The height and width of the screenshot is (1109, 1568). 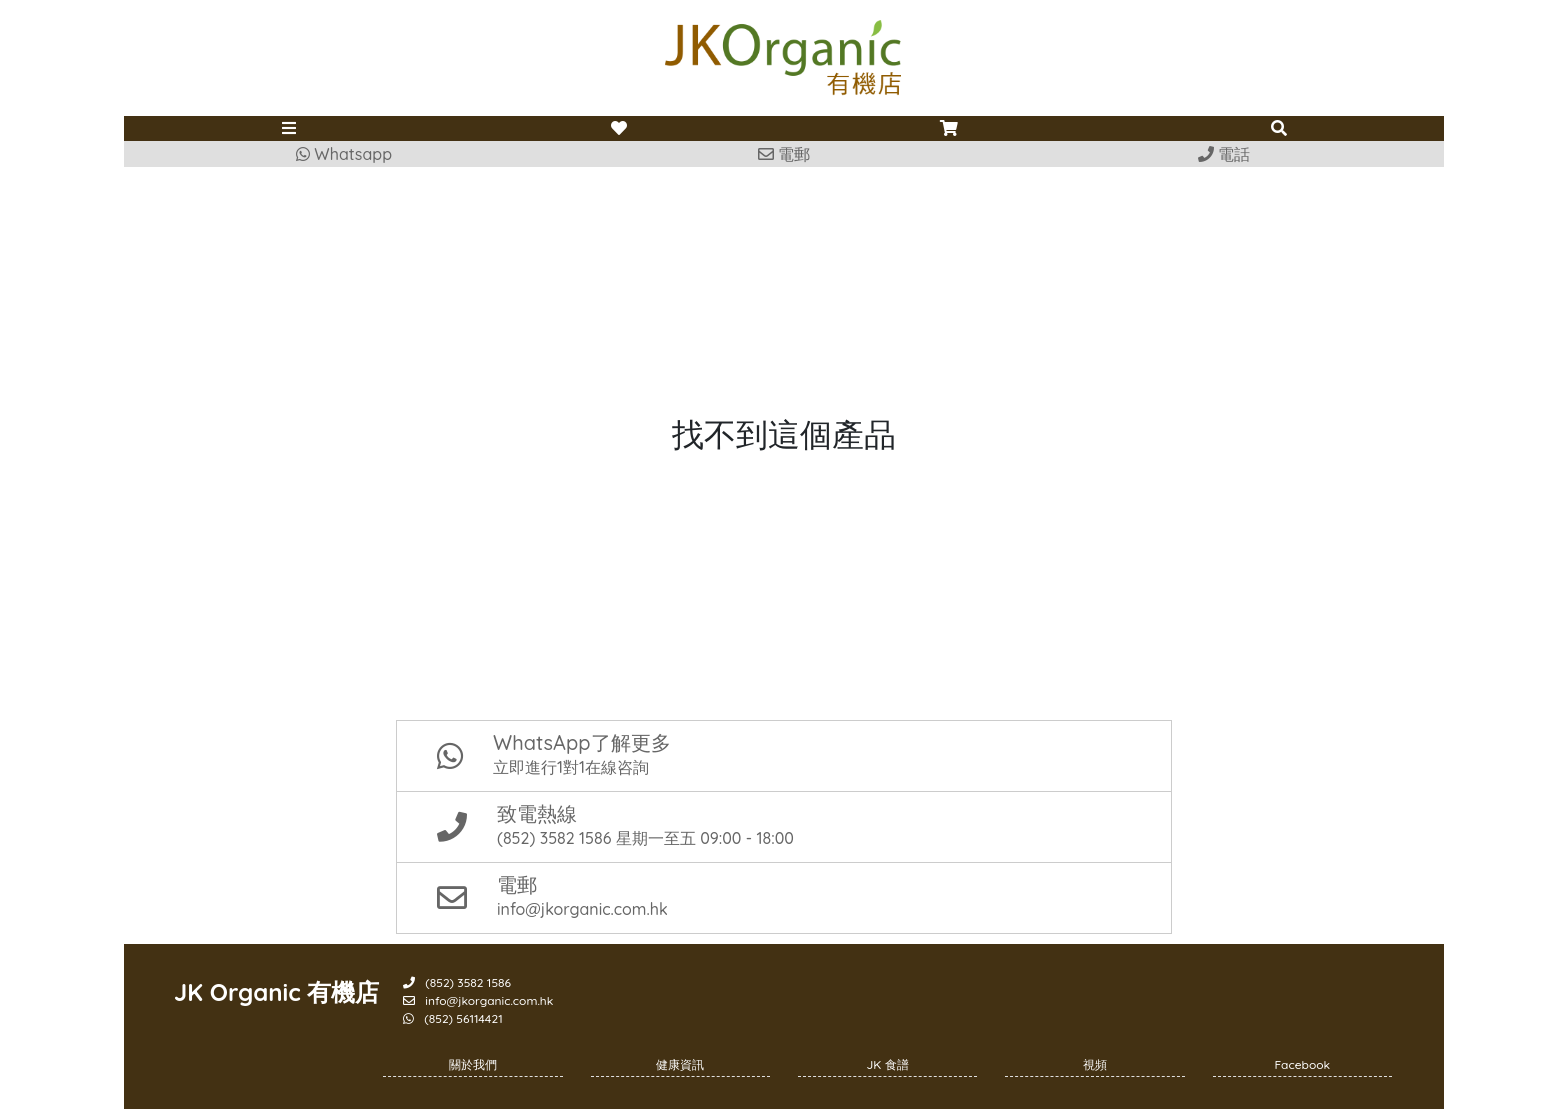 What do you see at coordinates (1303, 1064) in the screenshot?
I see `Facebook` at bounding box center [1303, 1064].